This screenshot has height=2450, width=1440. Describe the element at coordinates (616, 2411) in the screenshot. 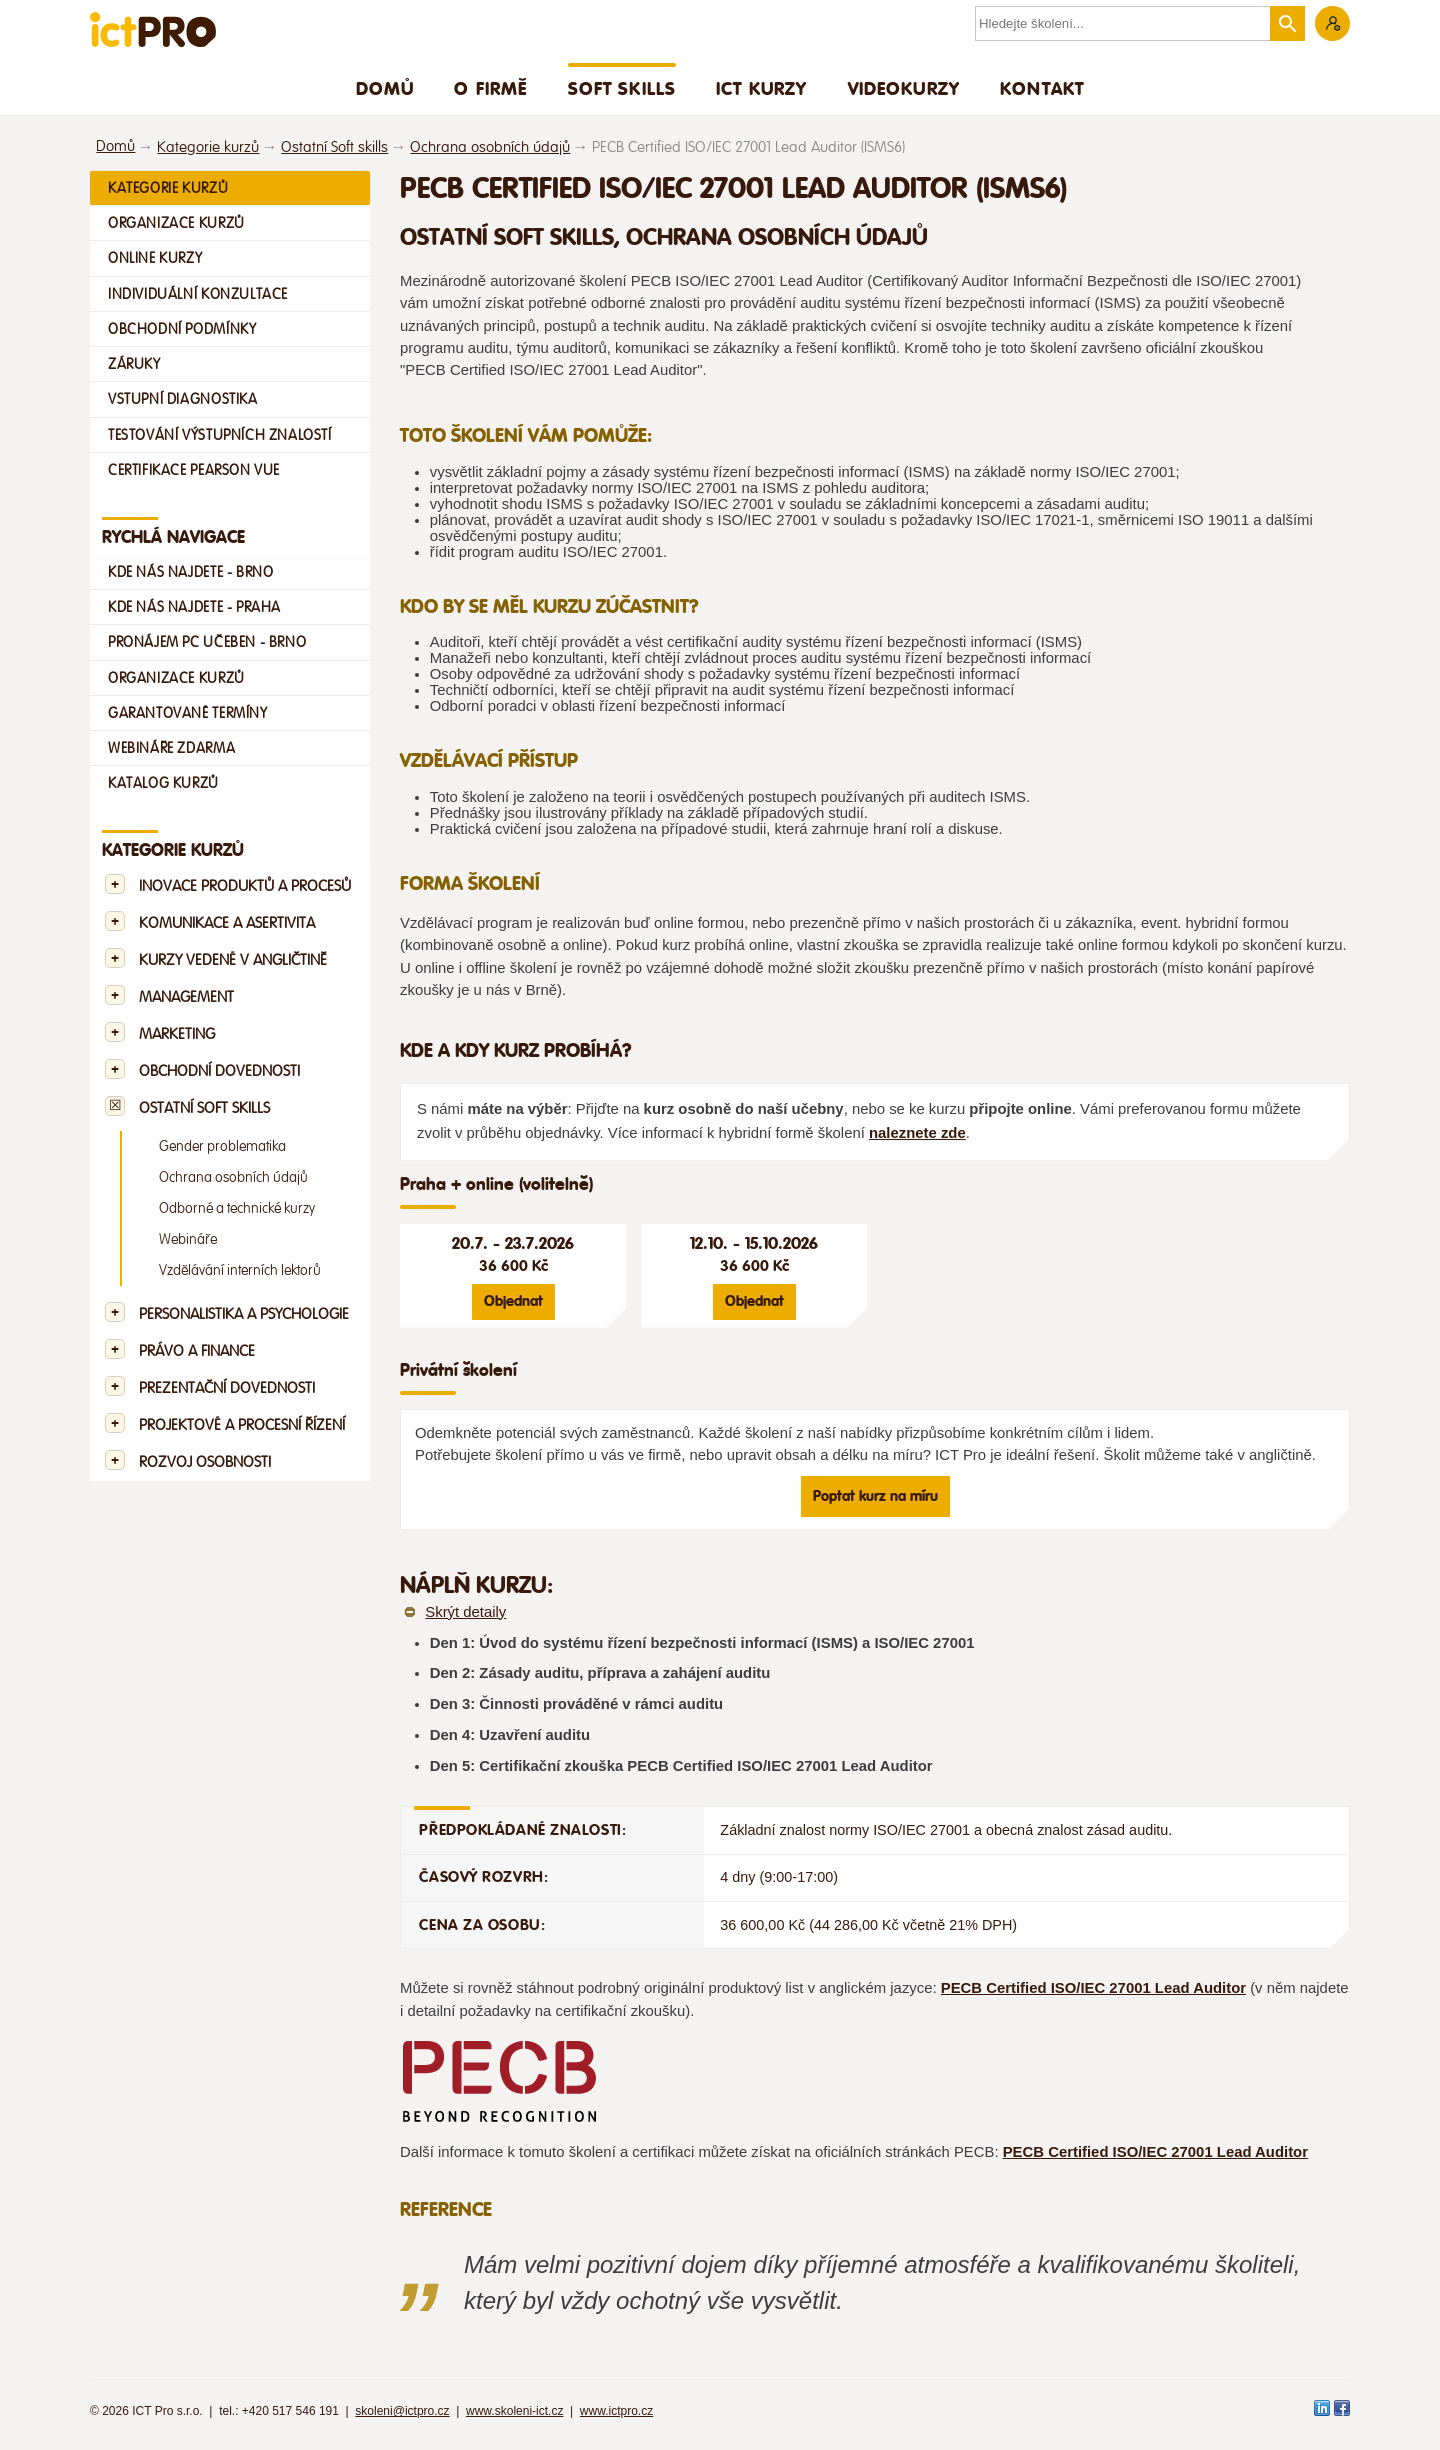

I see `www.ictpro.cz` at that location.